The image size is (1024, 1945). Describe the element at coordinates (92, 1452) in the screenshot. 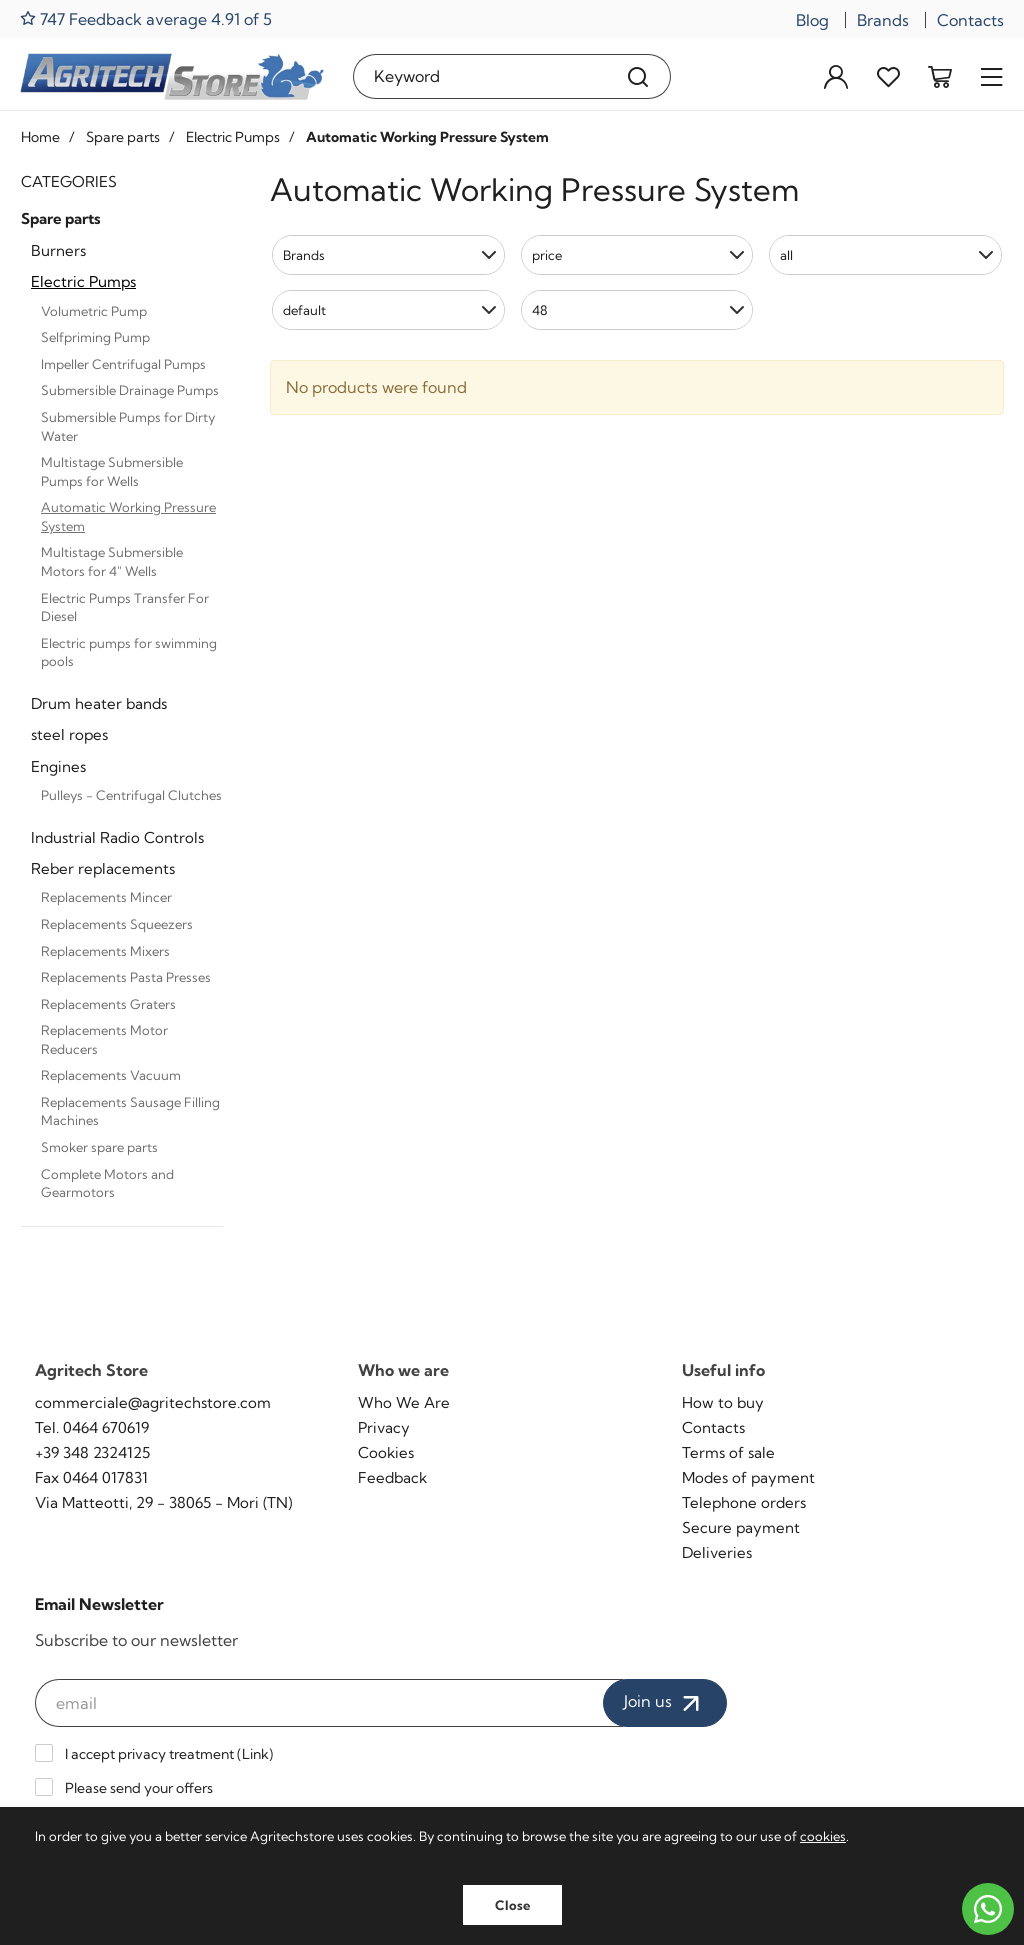

I see `+39 348 2324125` at that location.